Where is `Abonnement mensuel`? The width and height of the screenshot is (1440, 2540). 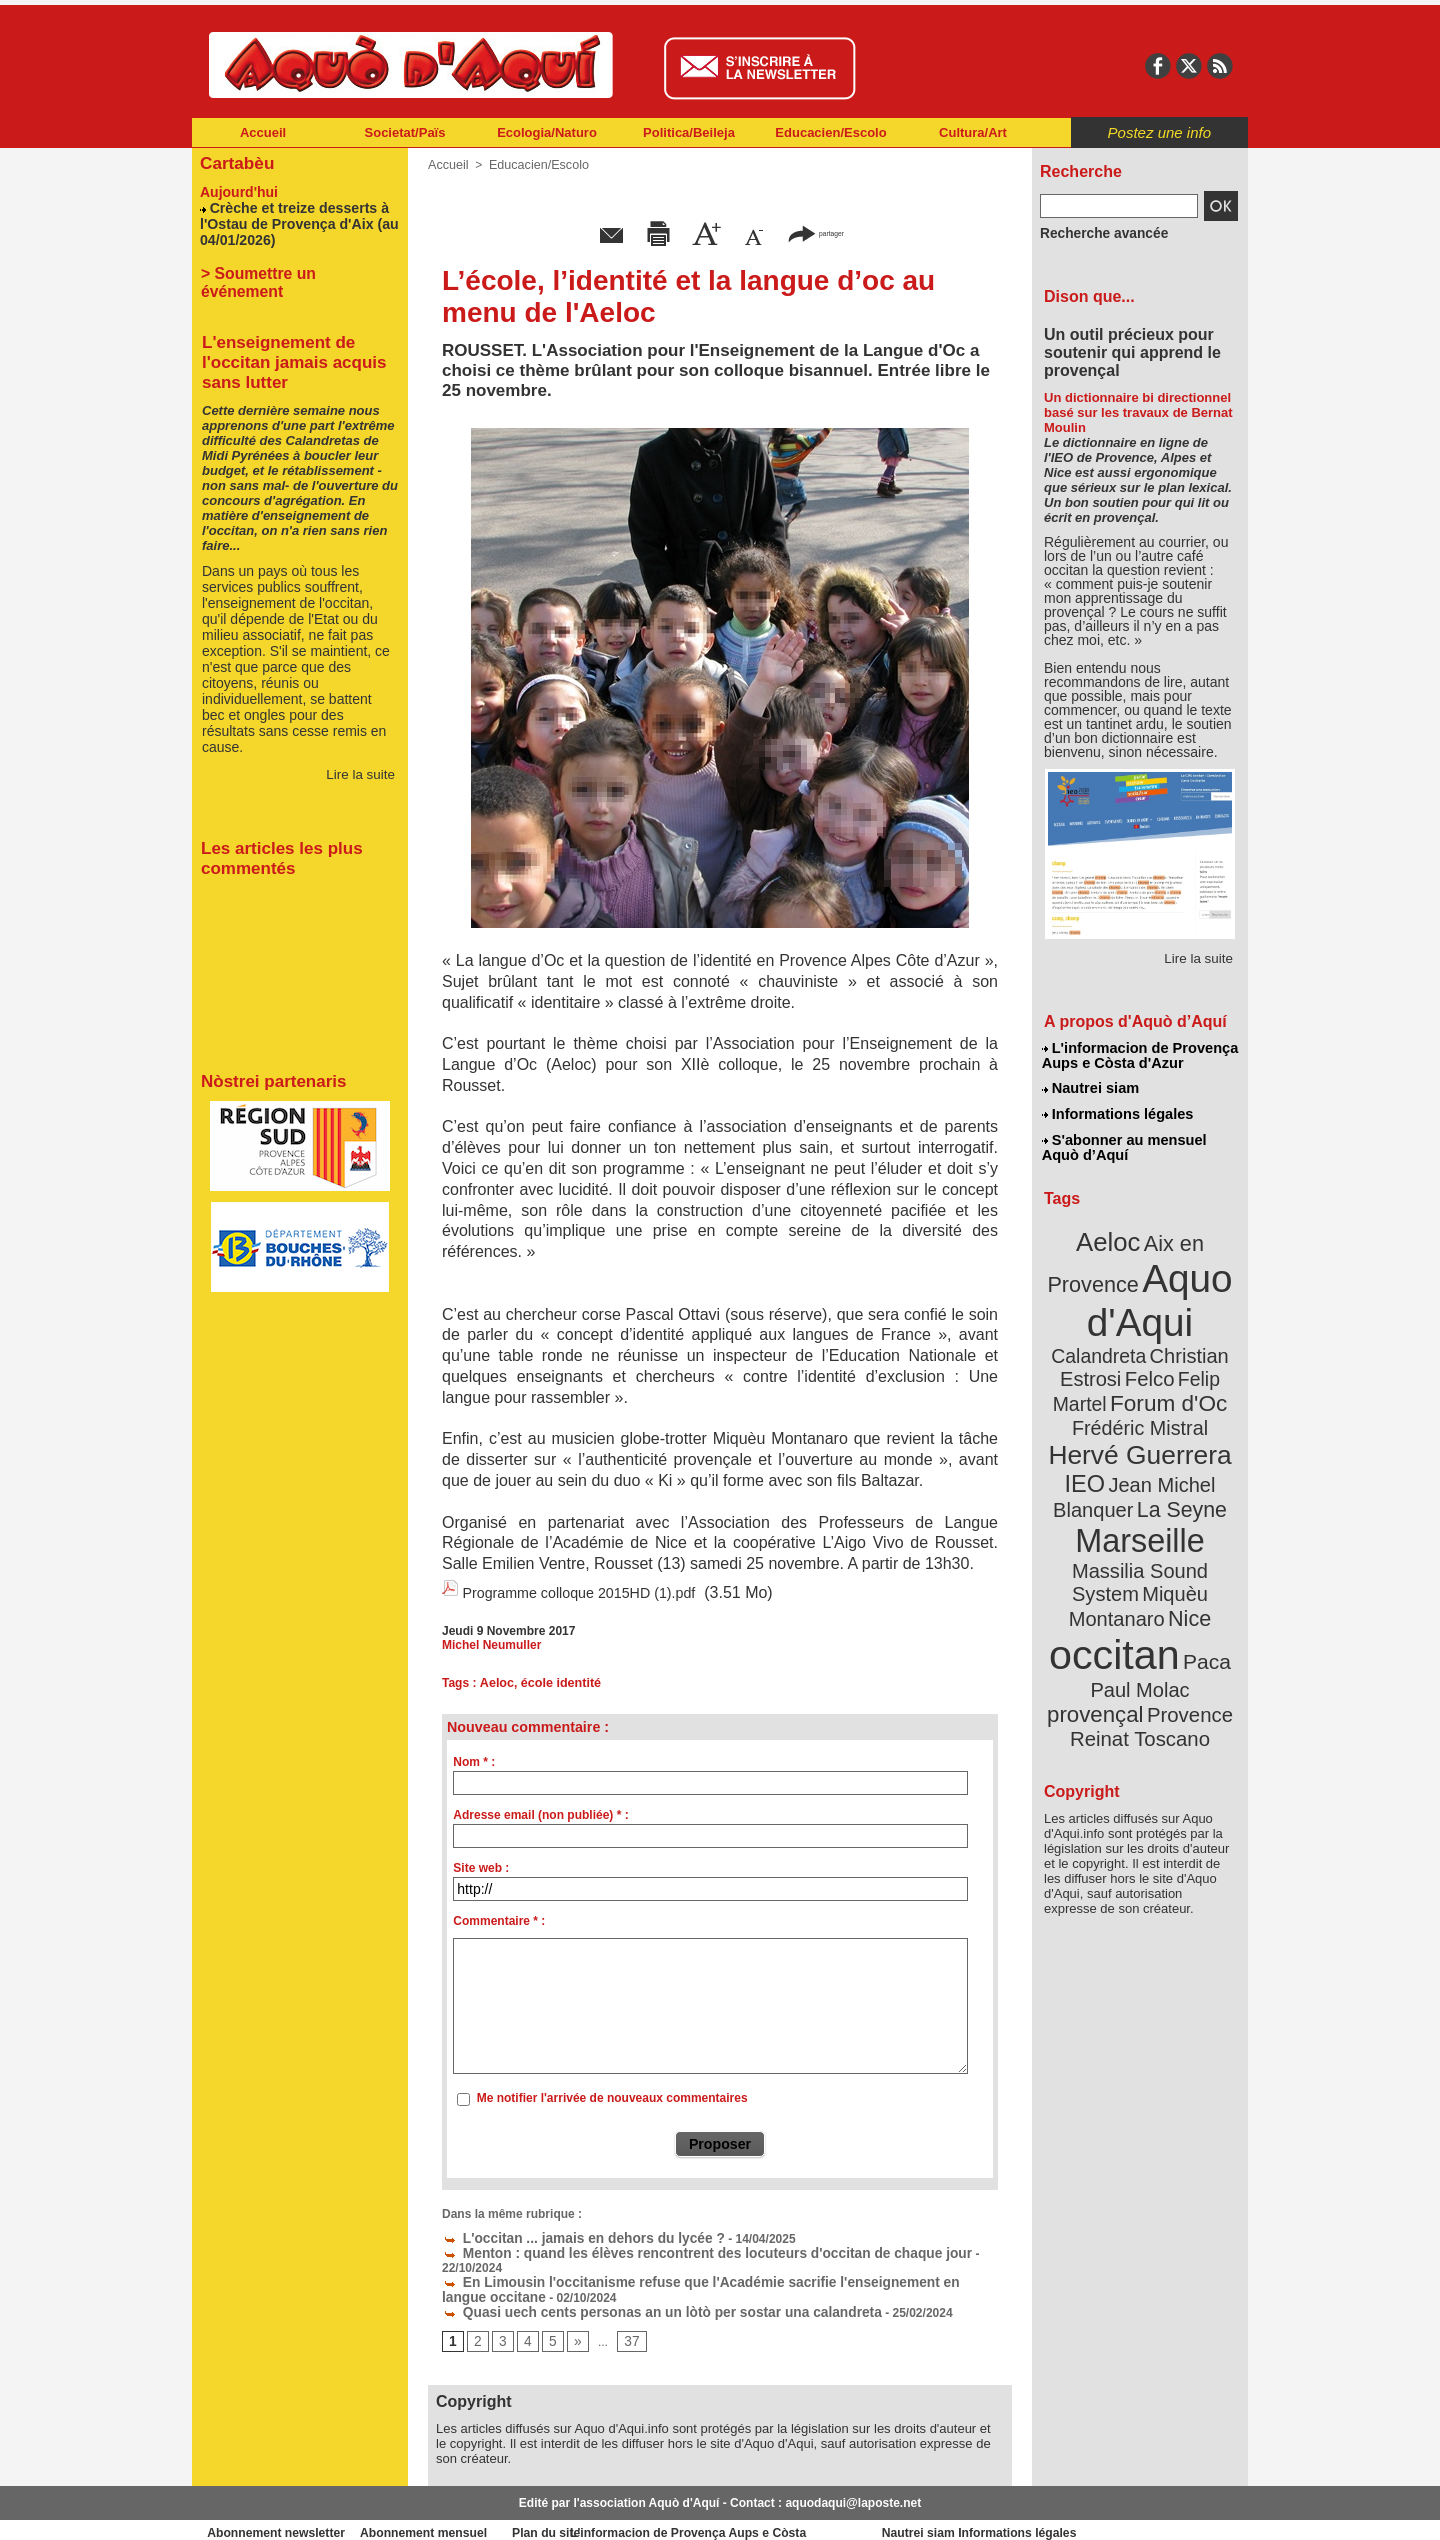
Abonnement mensuel is located at coordinates (456, 2510).